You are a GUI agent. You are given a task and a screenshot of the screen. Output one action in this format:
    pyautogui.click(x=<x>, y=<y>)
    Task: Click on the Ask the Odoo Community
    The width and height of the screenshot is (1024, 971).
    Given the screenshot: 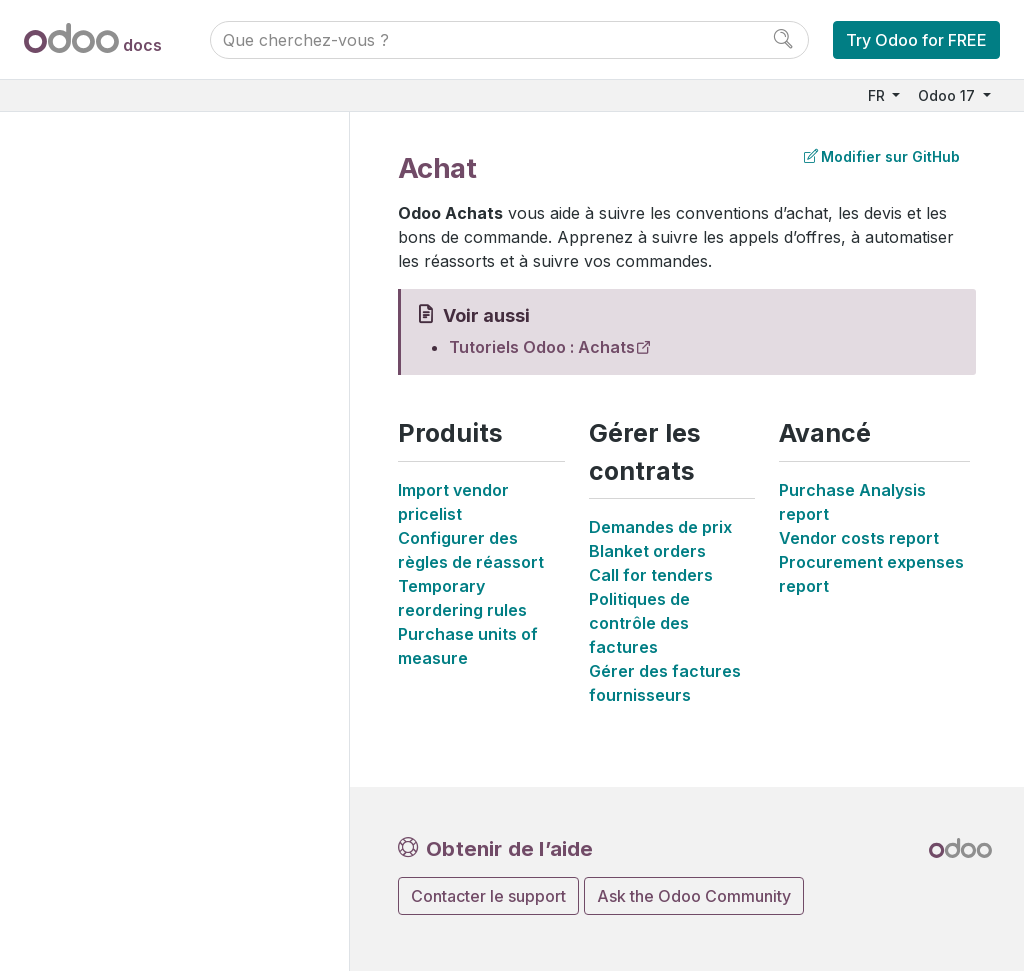 What is the action you would take?
    pyautogui.click(x=694, y=896)
    